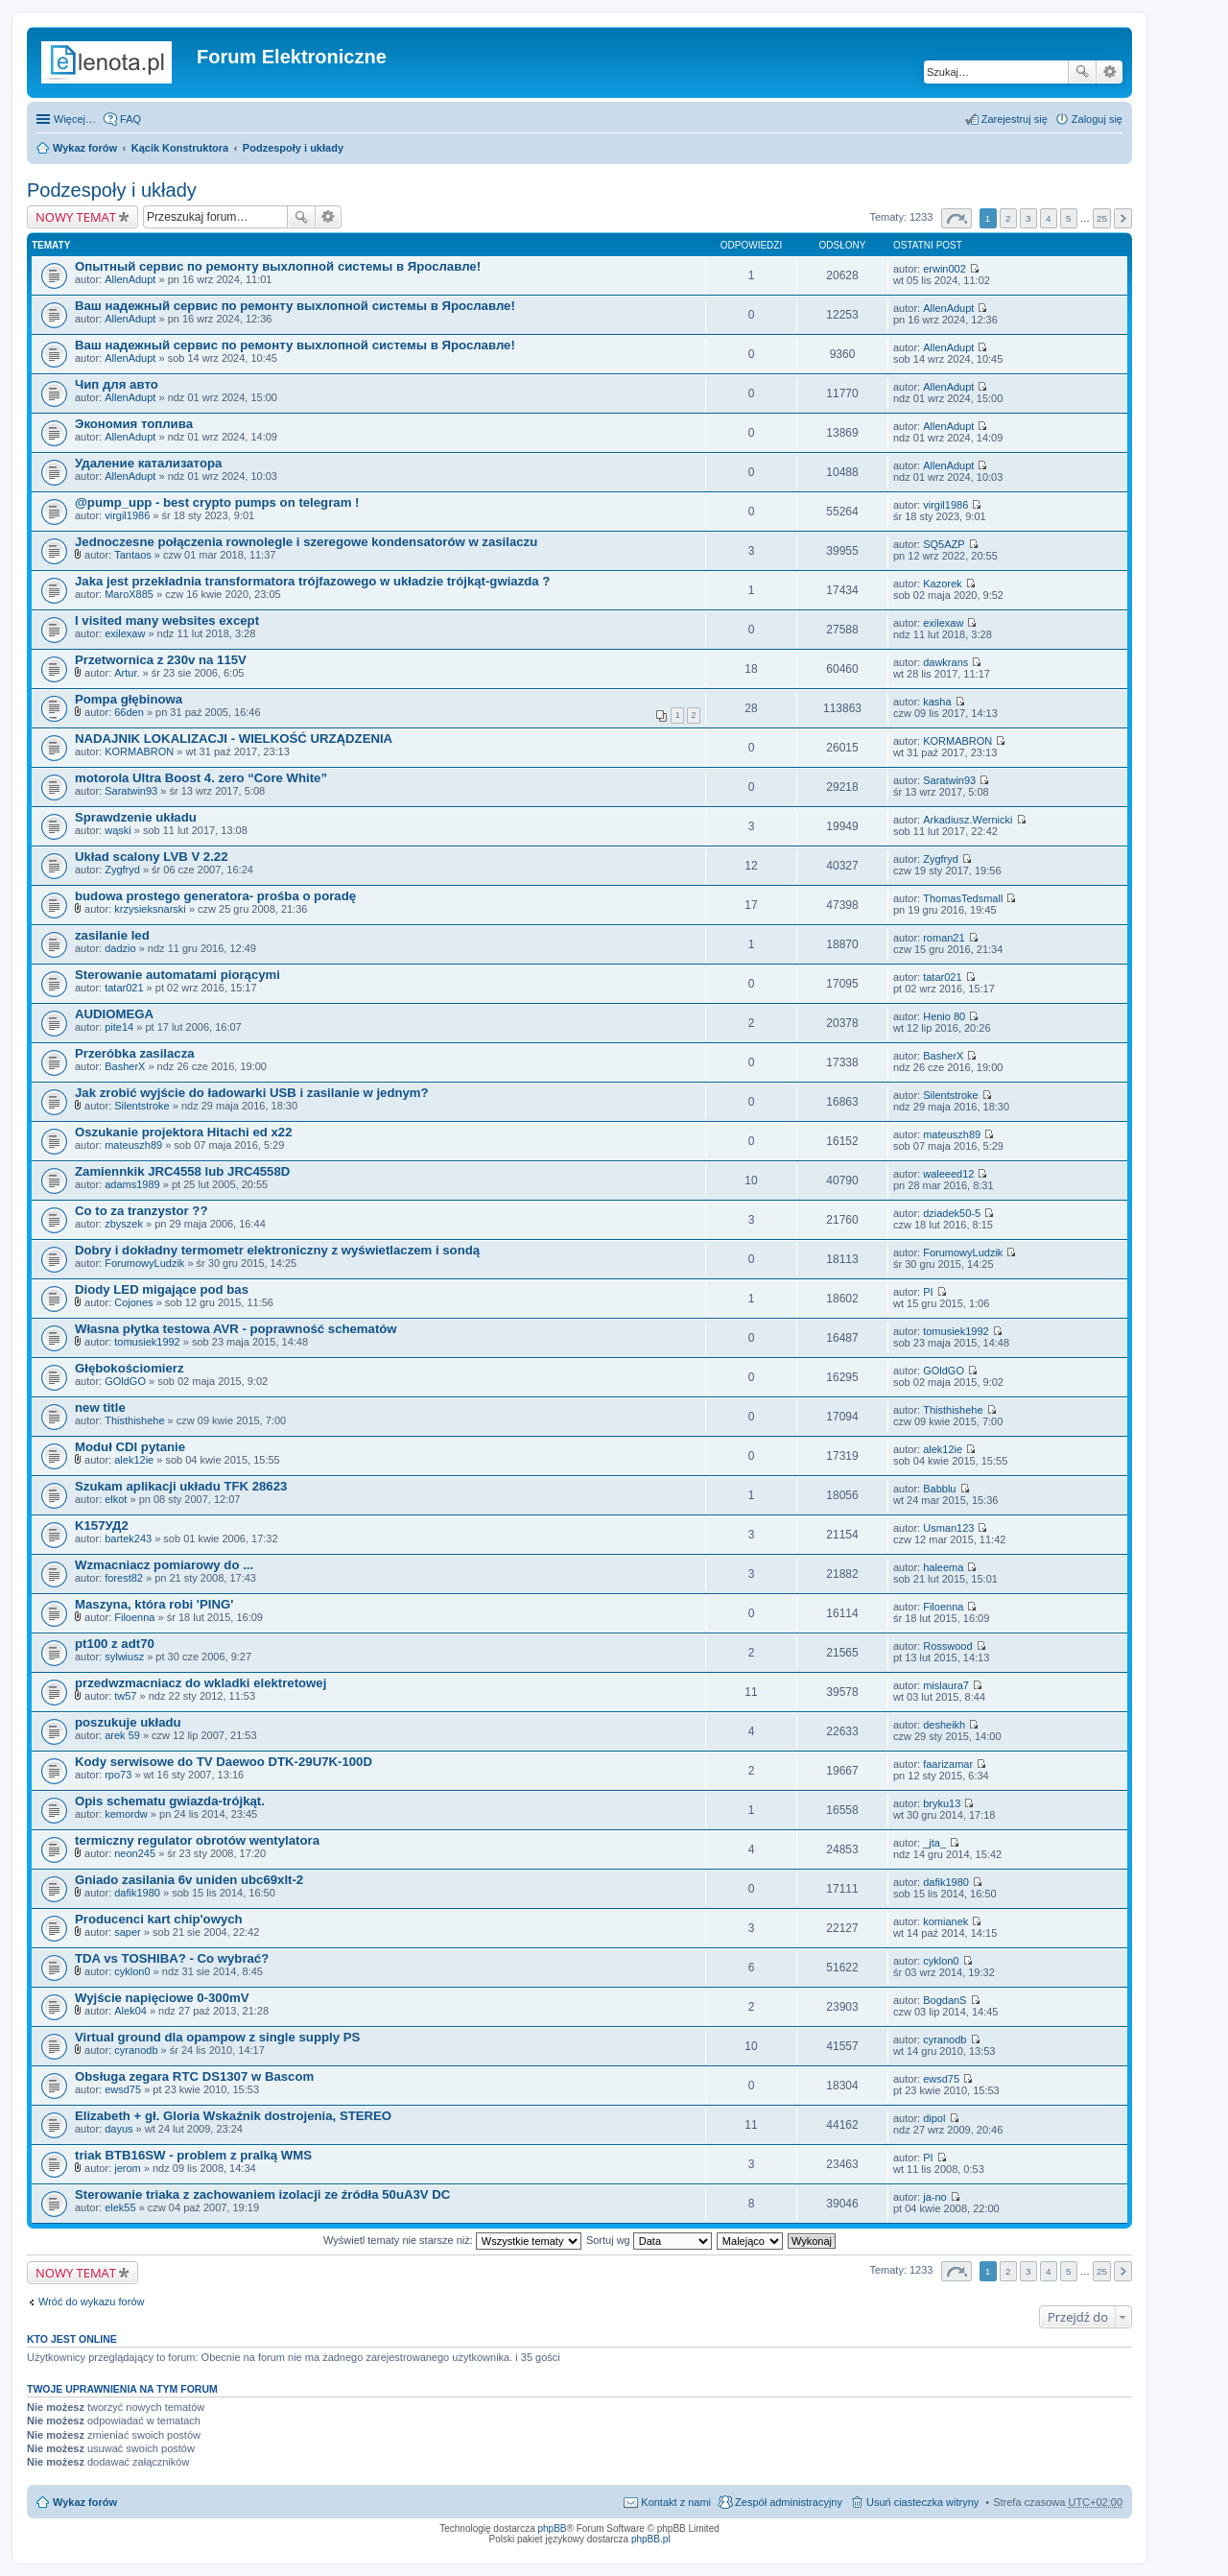  Describe the element at coordinates (788, 2502) in the screenshot. I see `Zespół administracyjny [menuitem]` at that location.